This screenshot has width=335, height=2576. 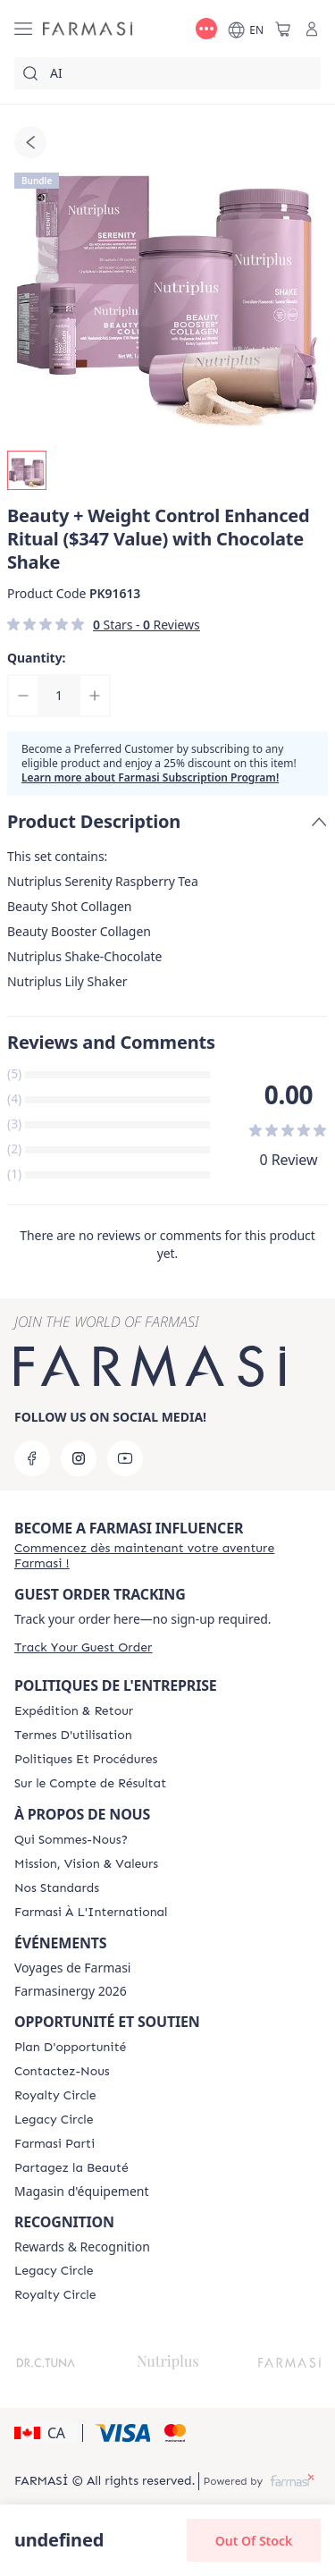 I want to click on [/farmasi/content/income-disclaimer], so click(x=90, y=1784).